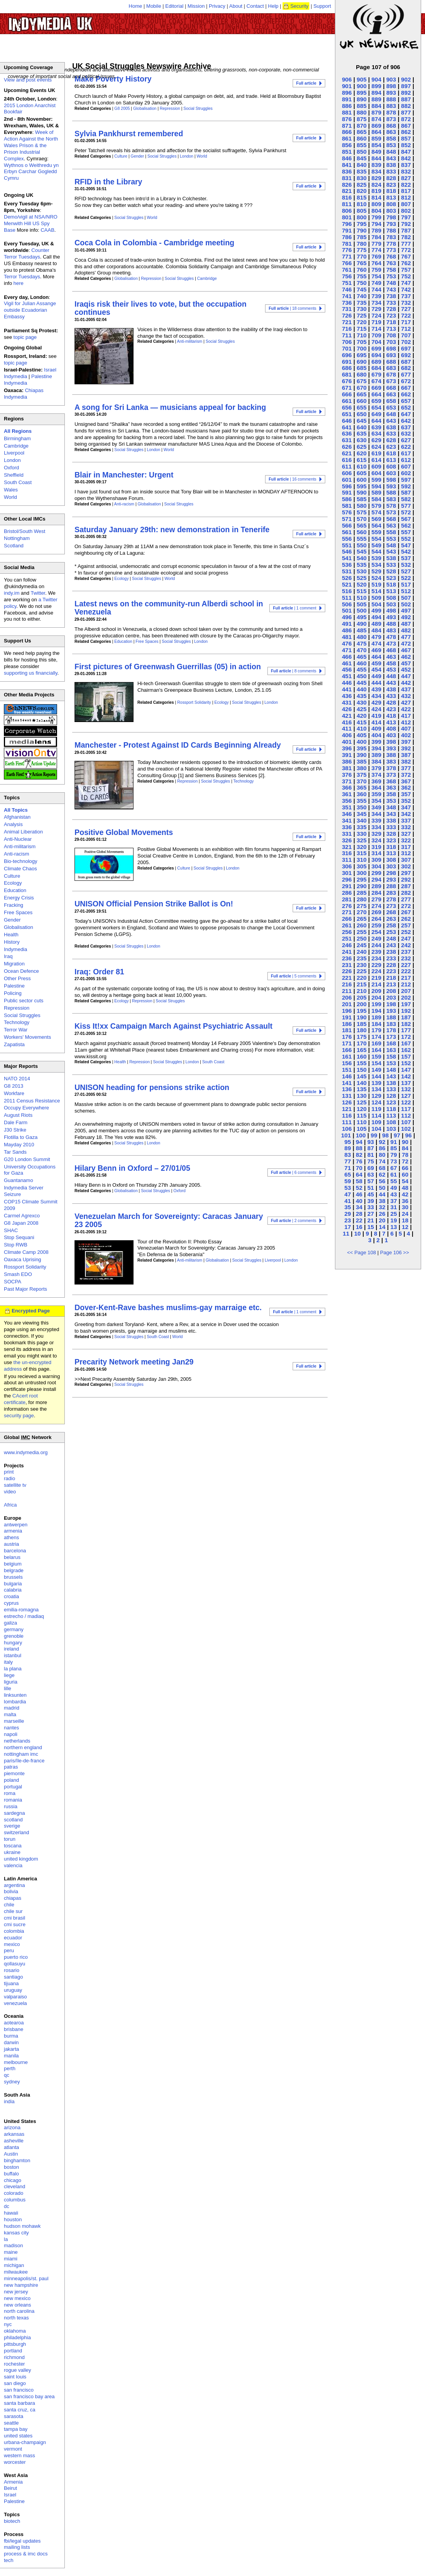 This screenshot has height=2576, width=425. Describe the element at coordinates (347, 958) in the screenshot. I see `236` at that location.